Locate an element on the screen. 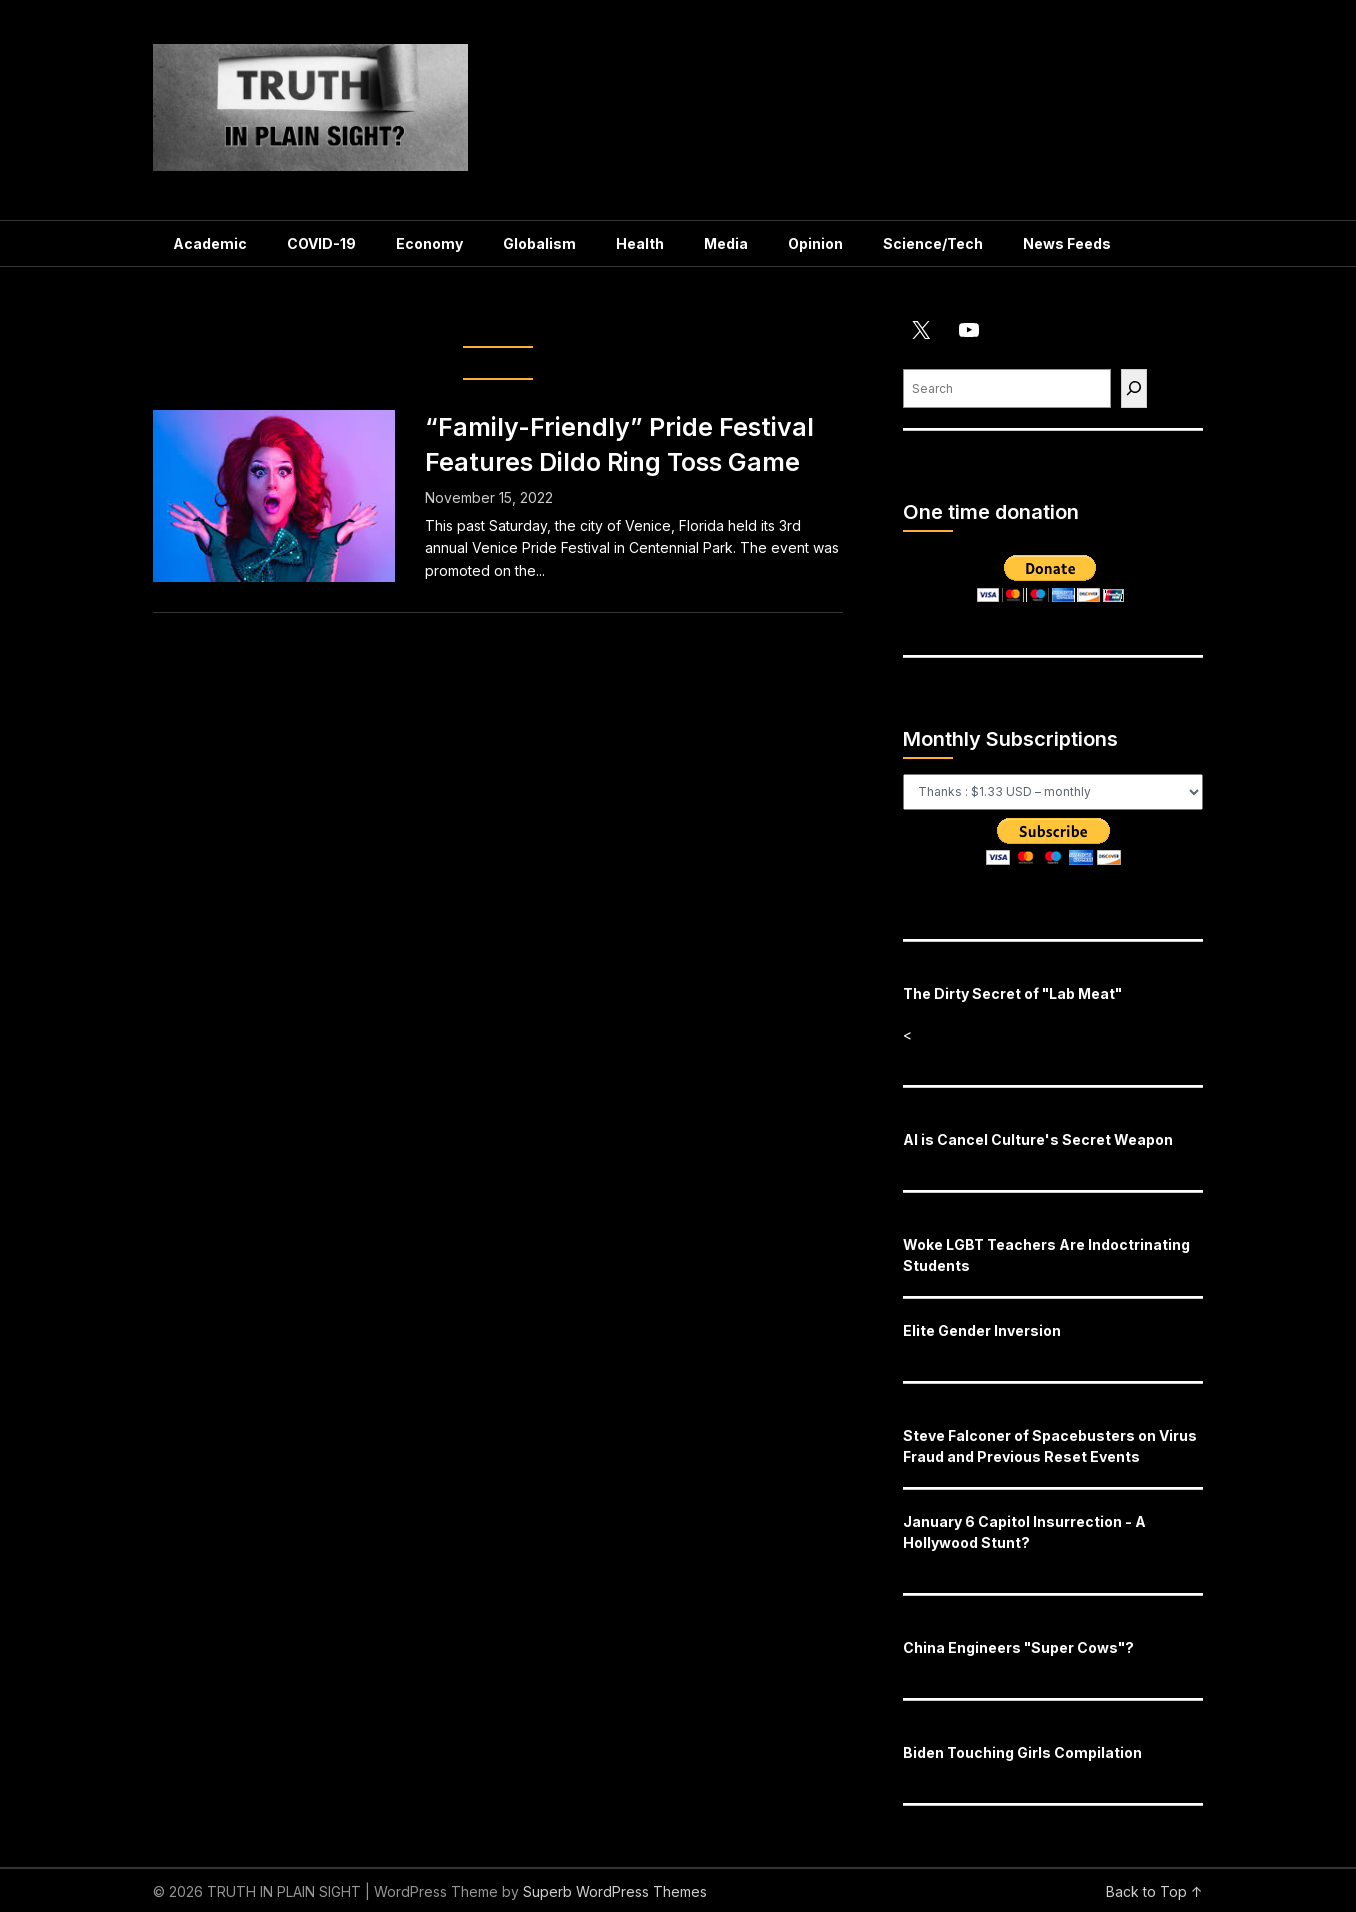 This screenshot has width=1356, height=1912. Economy is located at coordinates (429, 243).